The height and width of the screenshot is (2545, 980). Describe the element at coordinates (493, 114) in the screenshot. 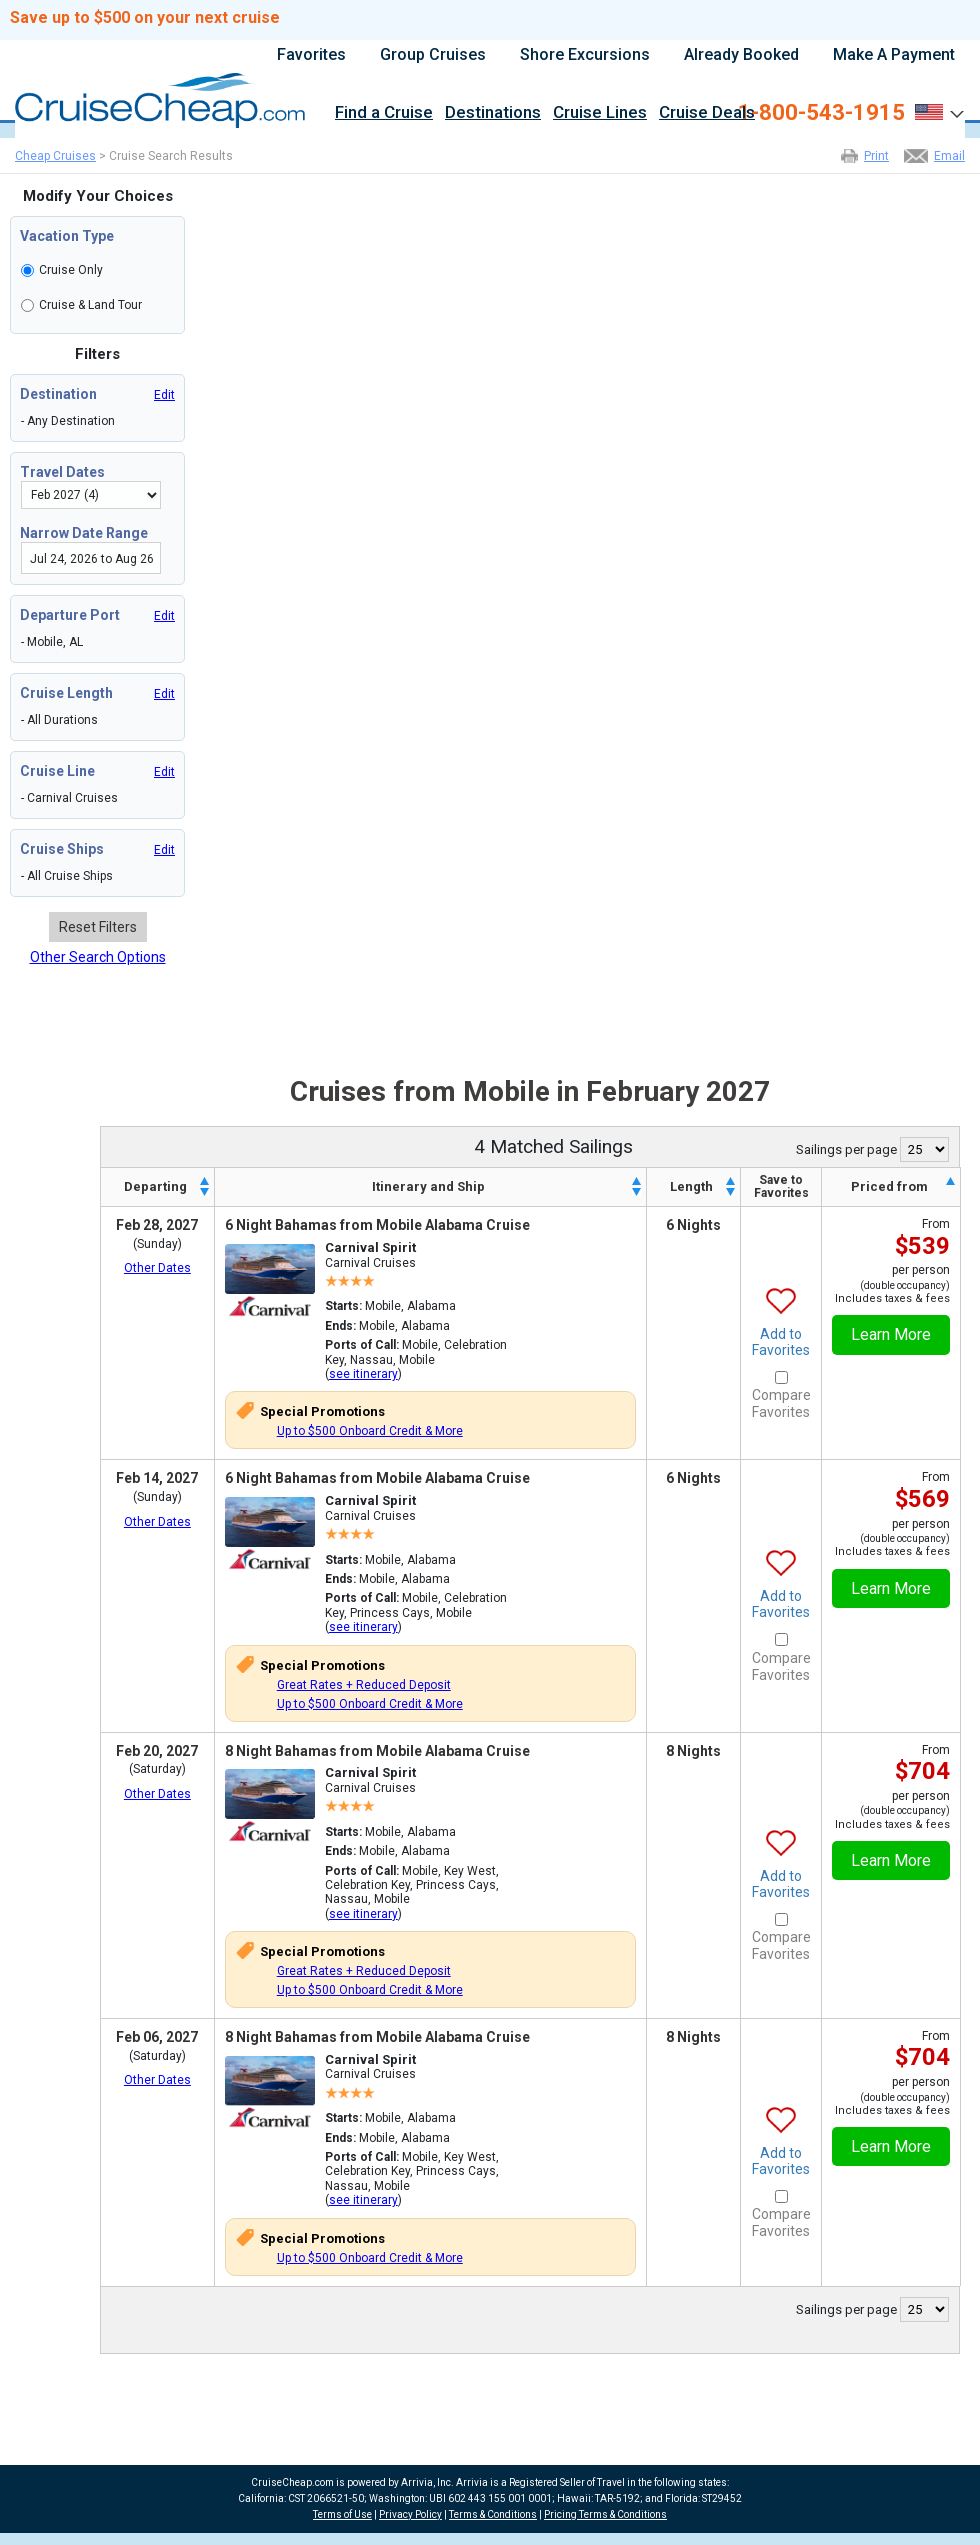

I see `Destinations` at that location.